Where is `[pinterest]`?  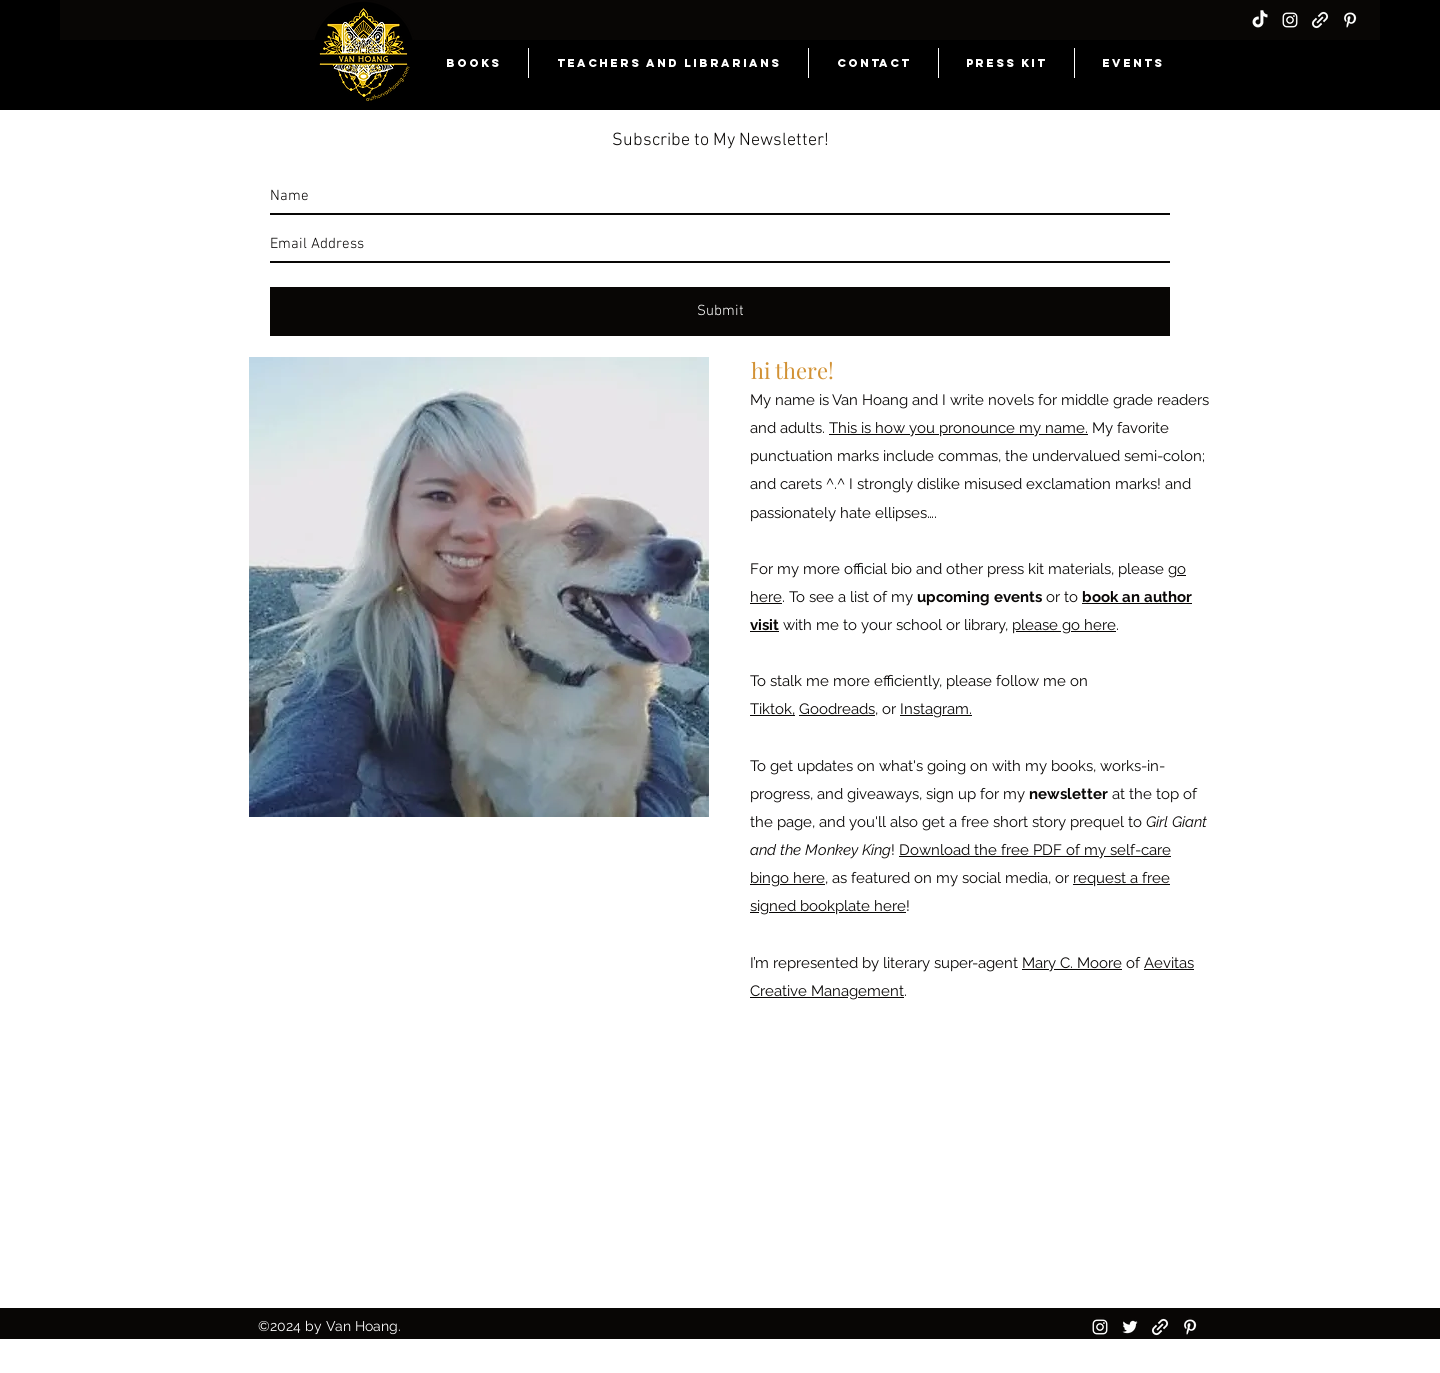 [pinterest] is located at coordinates (1350, 20).